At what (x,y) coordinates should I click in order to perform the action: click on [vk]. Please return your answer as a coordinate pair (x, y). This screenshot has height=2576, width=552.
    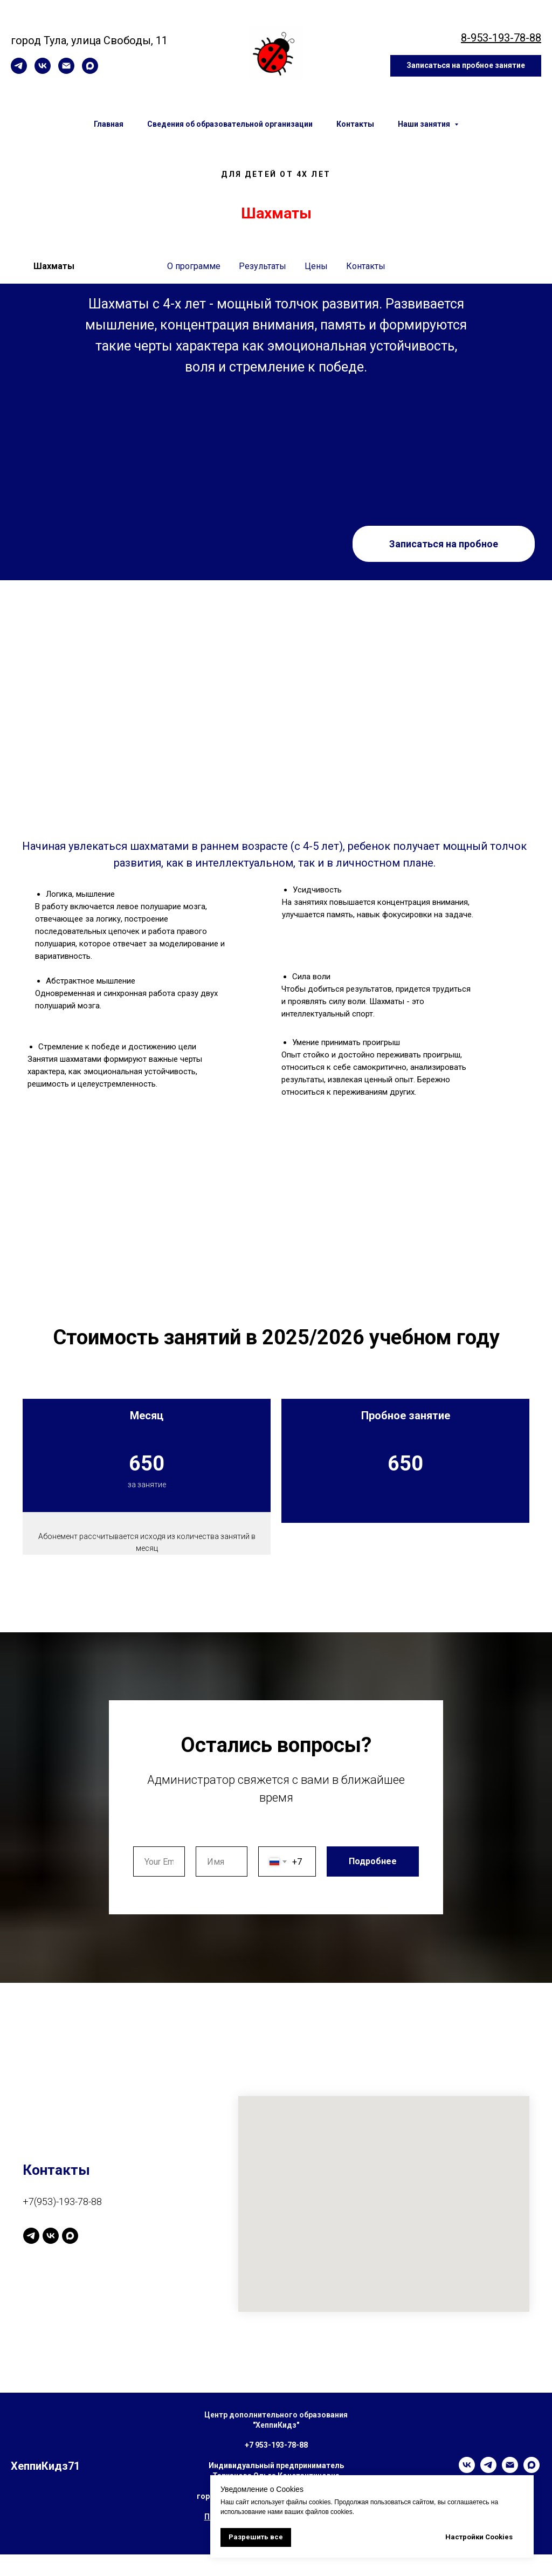
    Looking at the image, I should click on (42, 70).